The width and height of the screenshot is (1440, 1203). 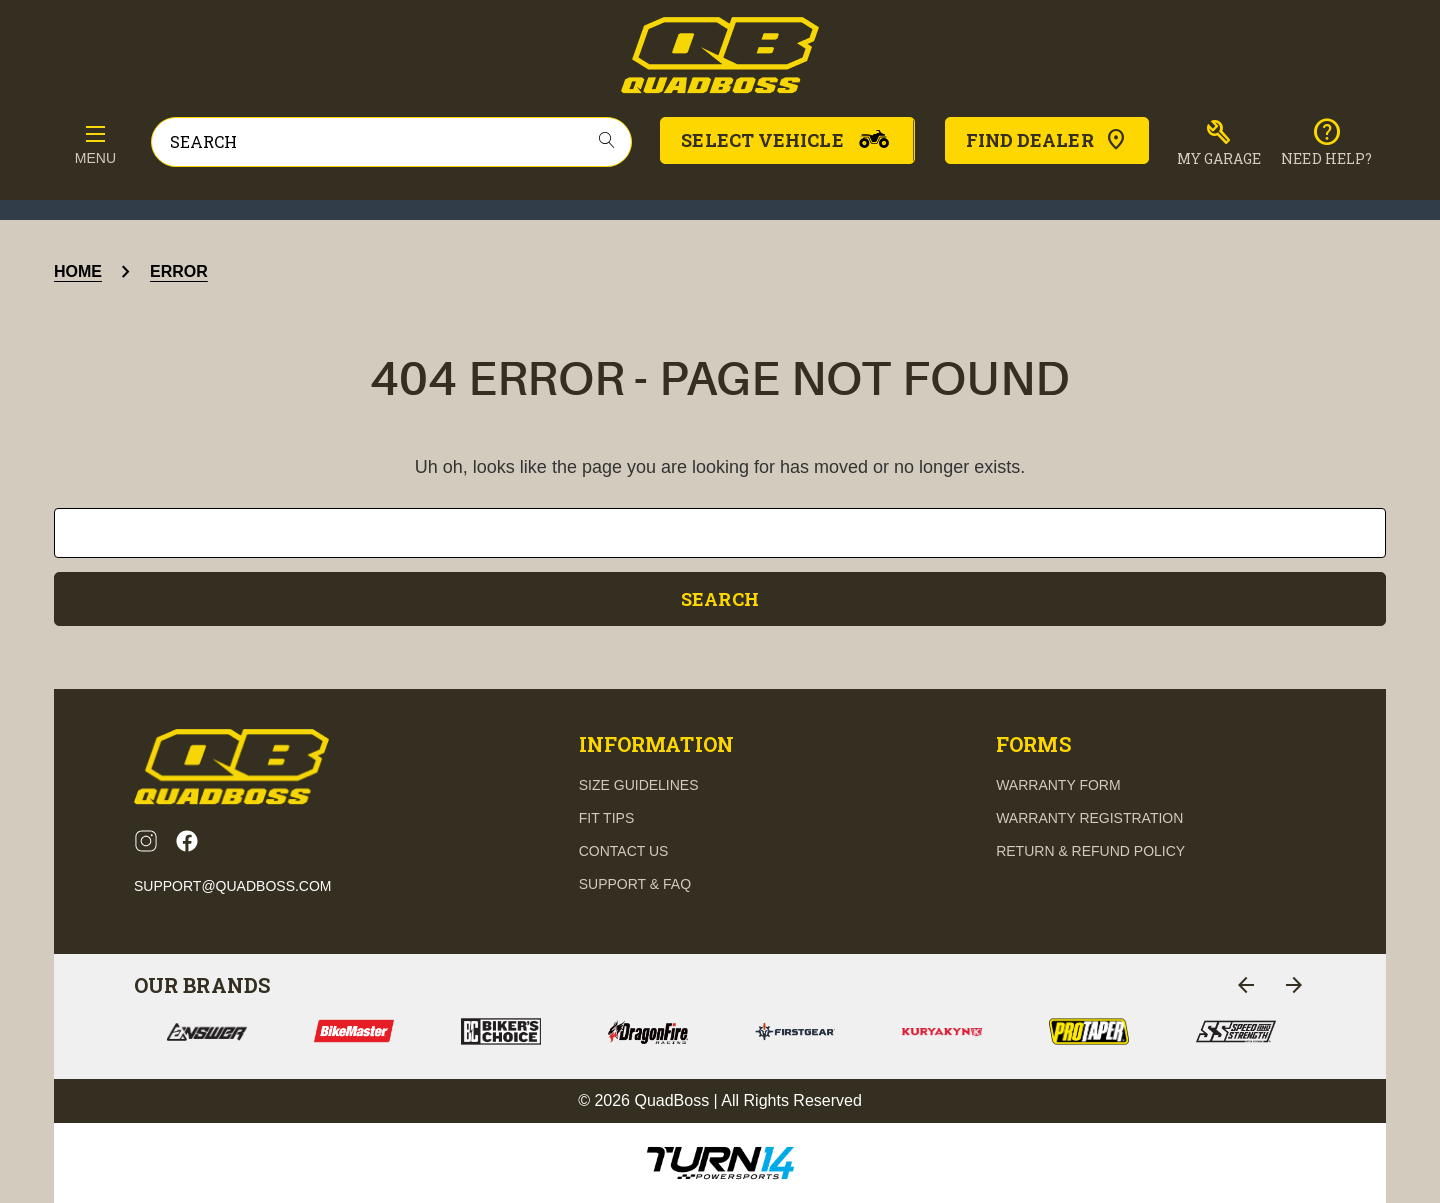 What do you see at coordinates (1089, 818) in the screenshot?
I see `Warranty Registration` at bounding box center [1089, 818].